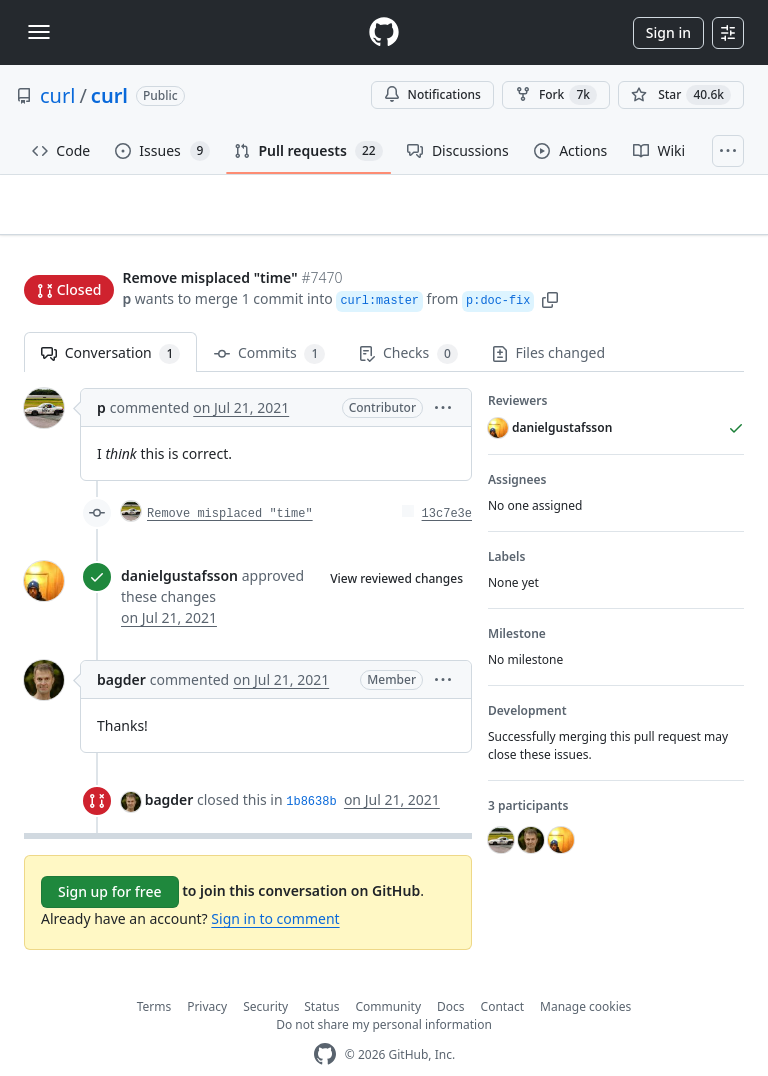 This screenshot has width=768, height=1076. Describe the element at coordinates (265, 975) in the screenshot. I see `Security` at that location.